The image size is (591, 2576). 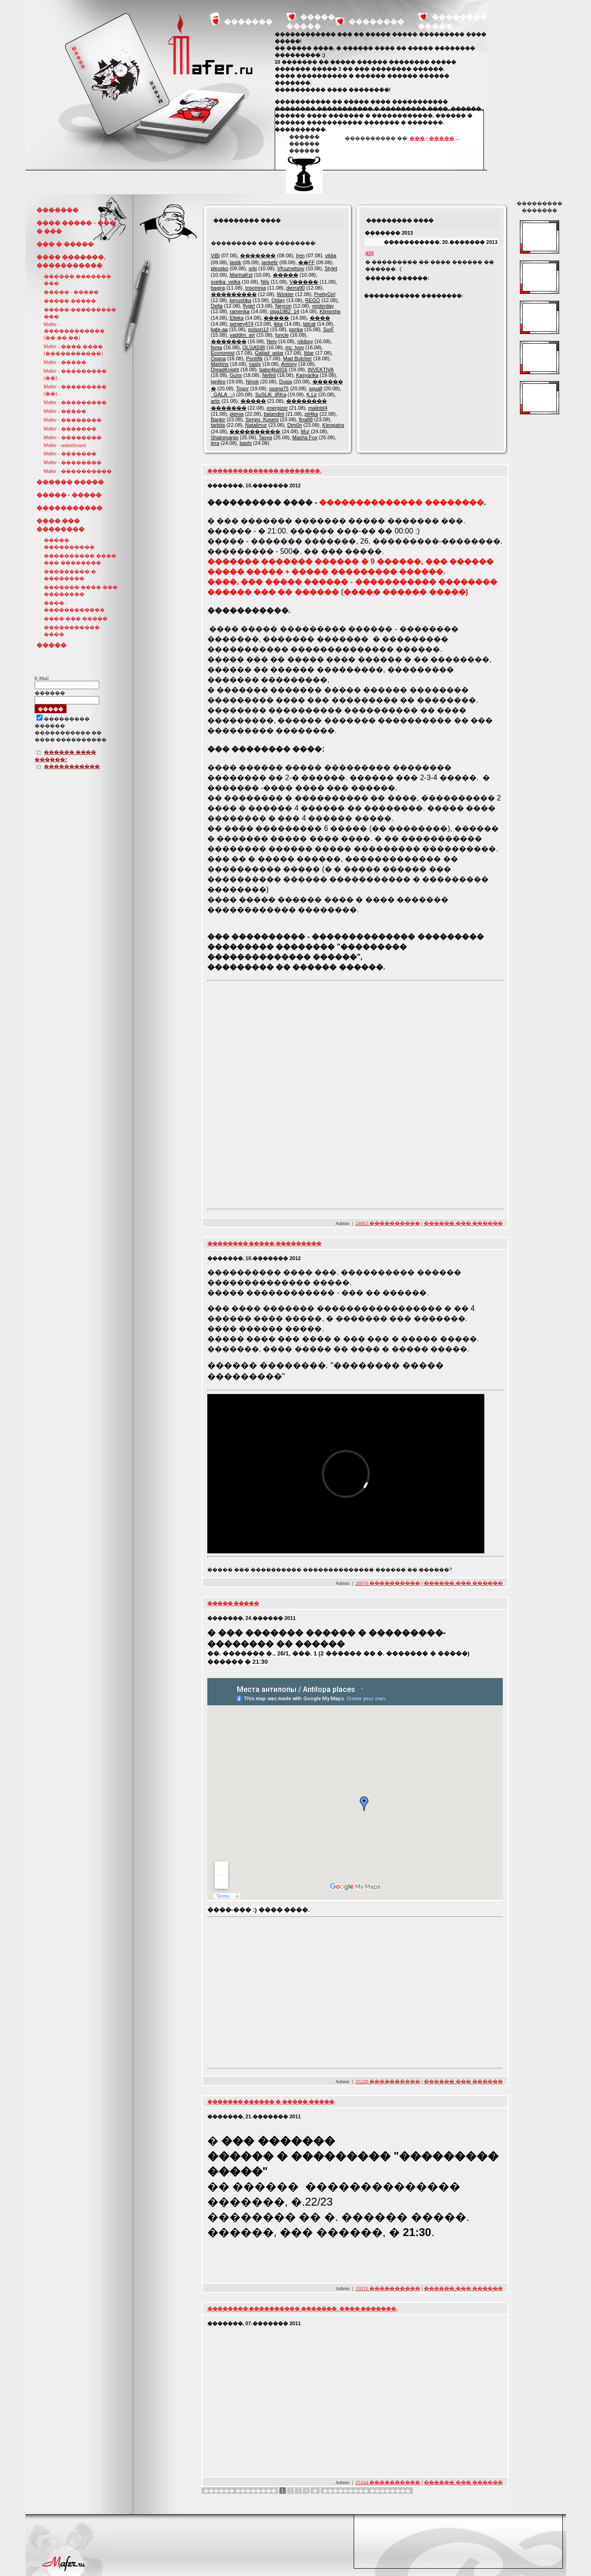 What do you see at coordinates (72, 630) in the screenshot?
I see `����������� ����` at bounding box center [72, 630].